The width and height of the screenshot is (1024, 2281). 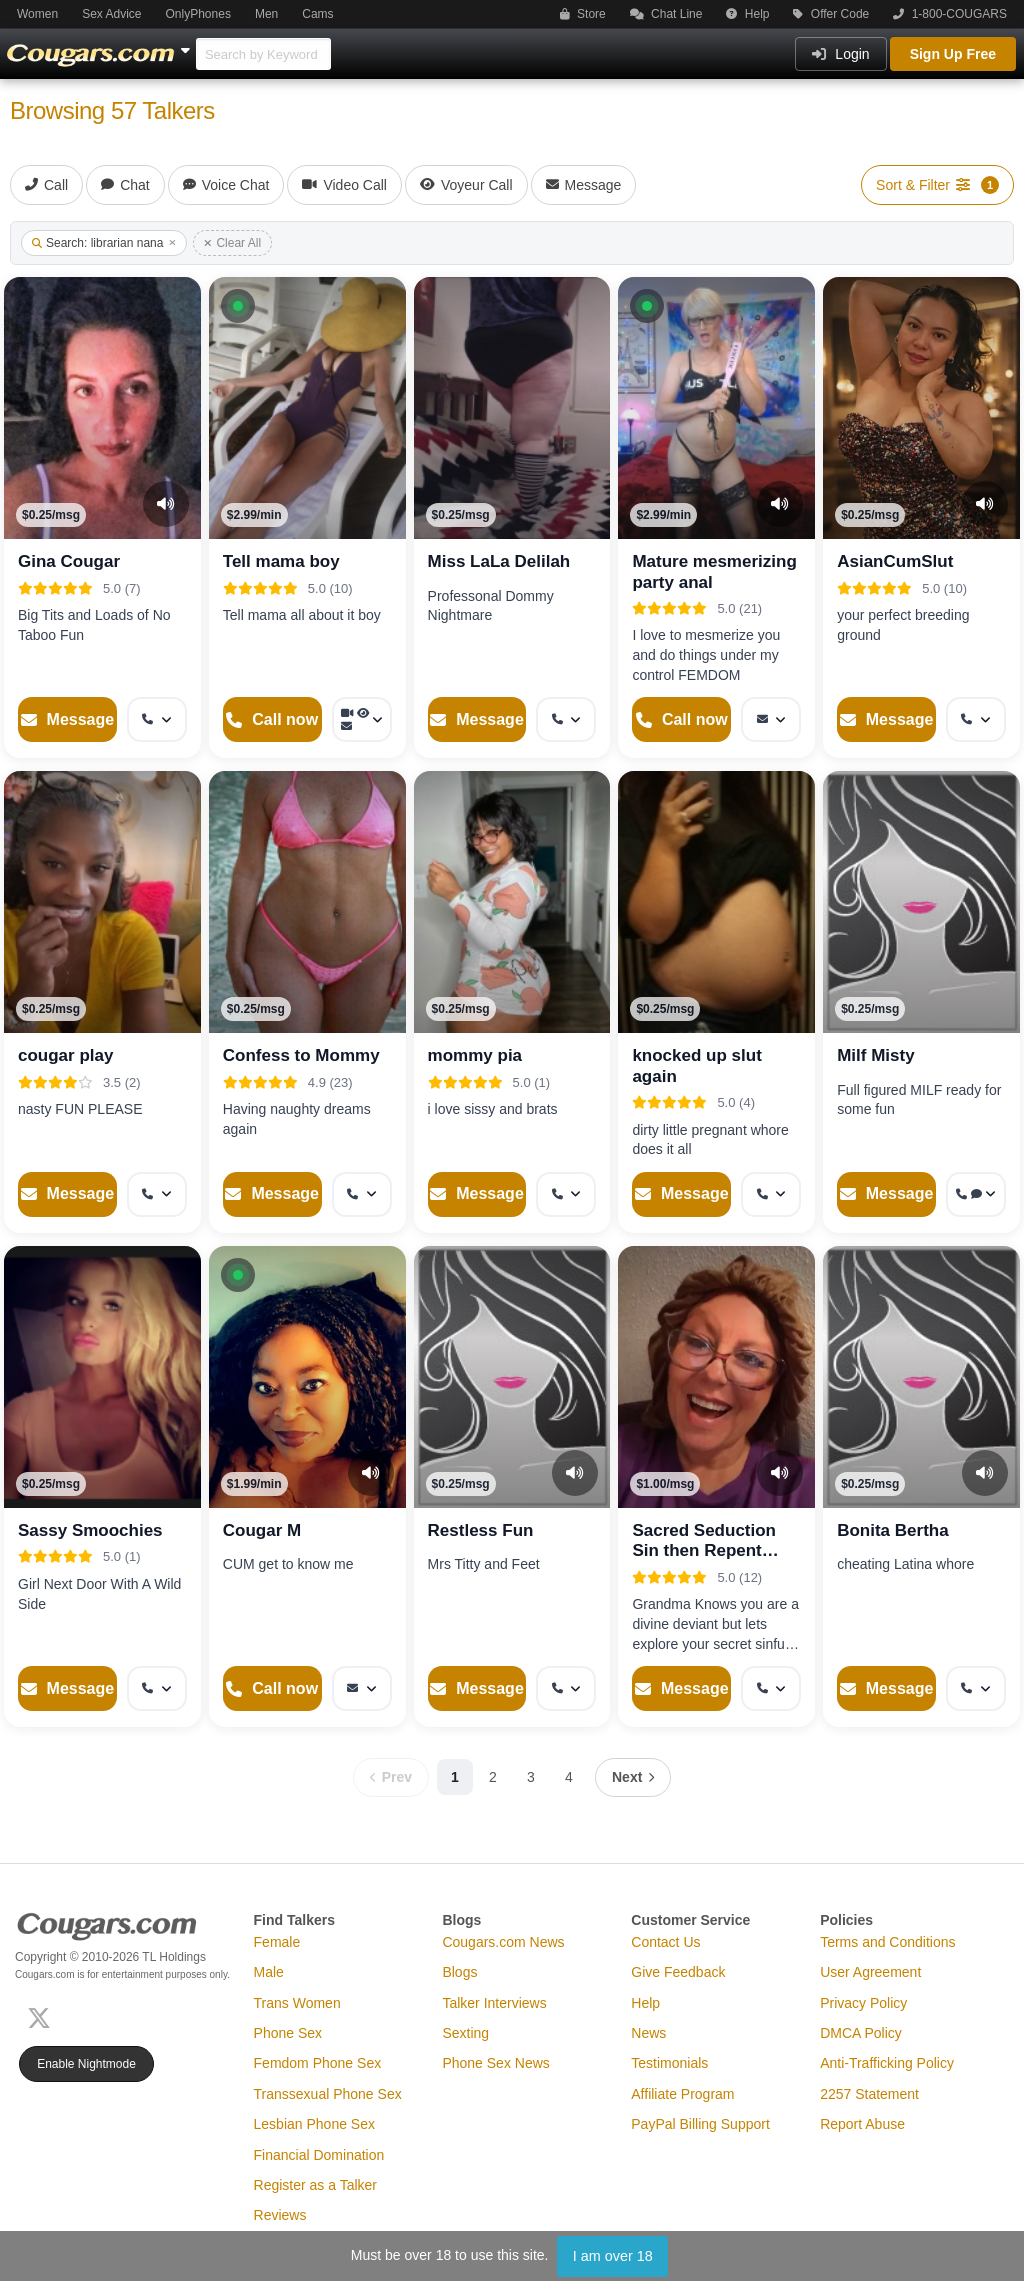 What do you see at coordinates (569, 1777) in the screenshot?
I see `4 [Page 4]` at bounding box center [569, 1777].